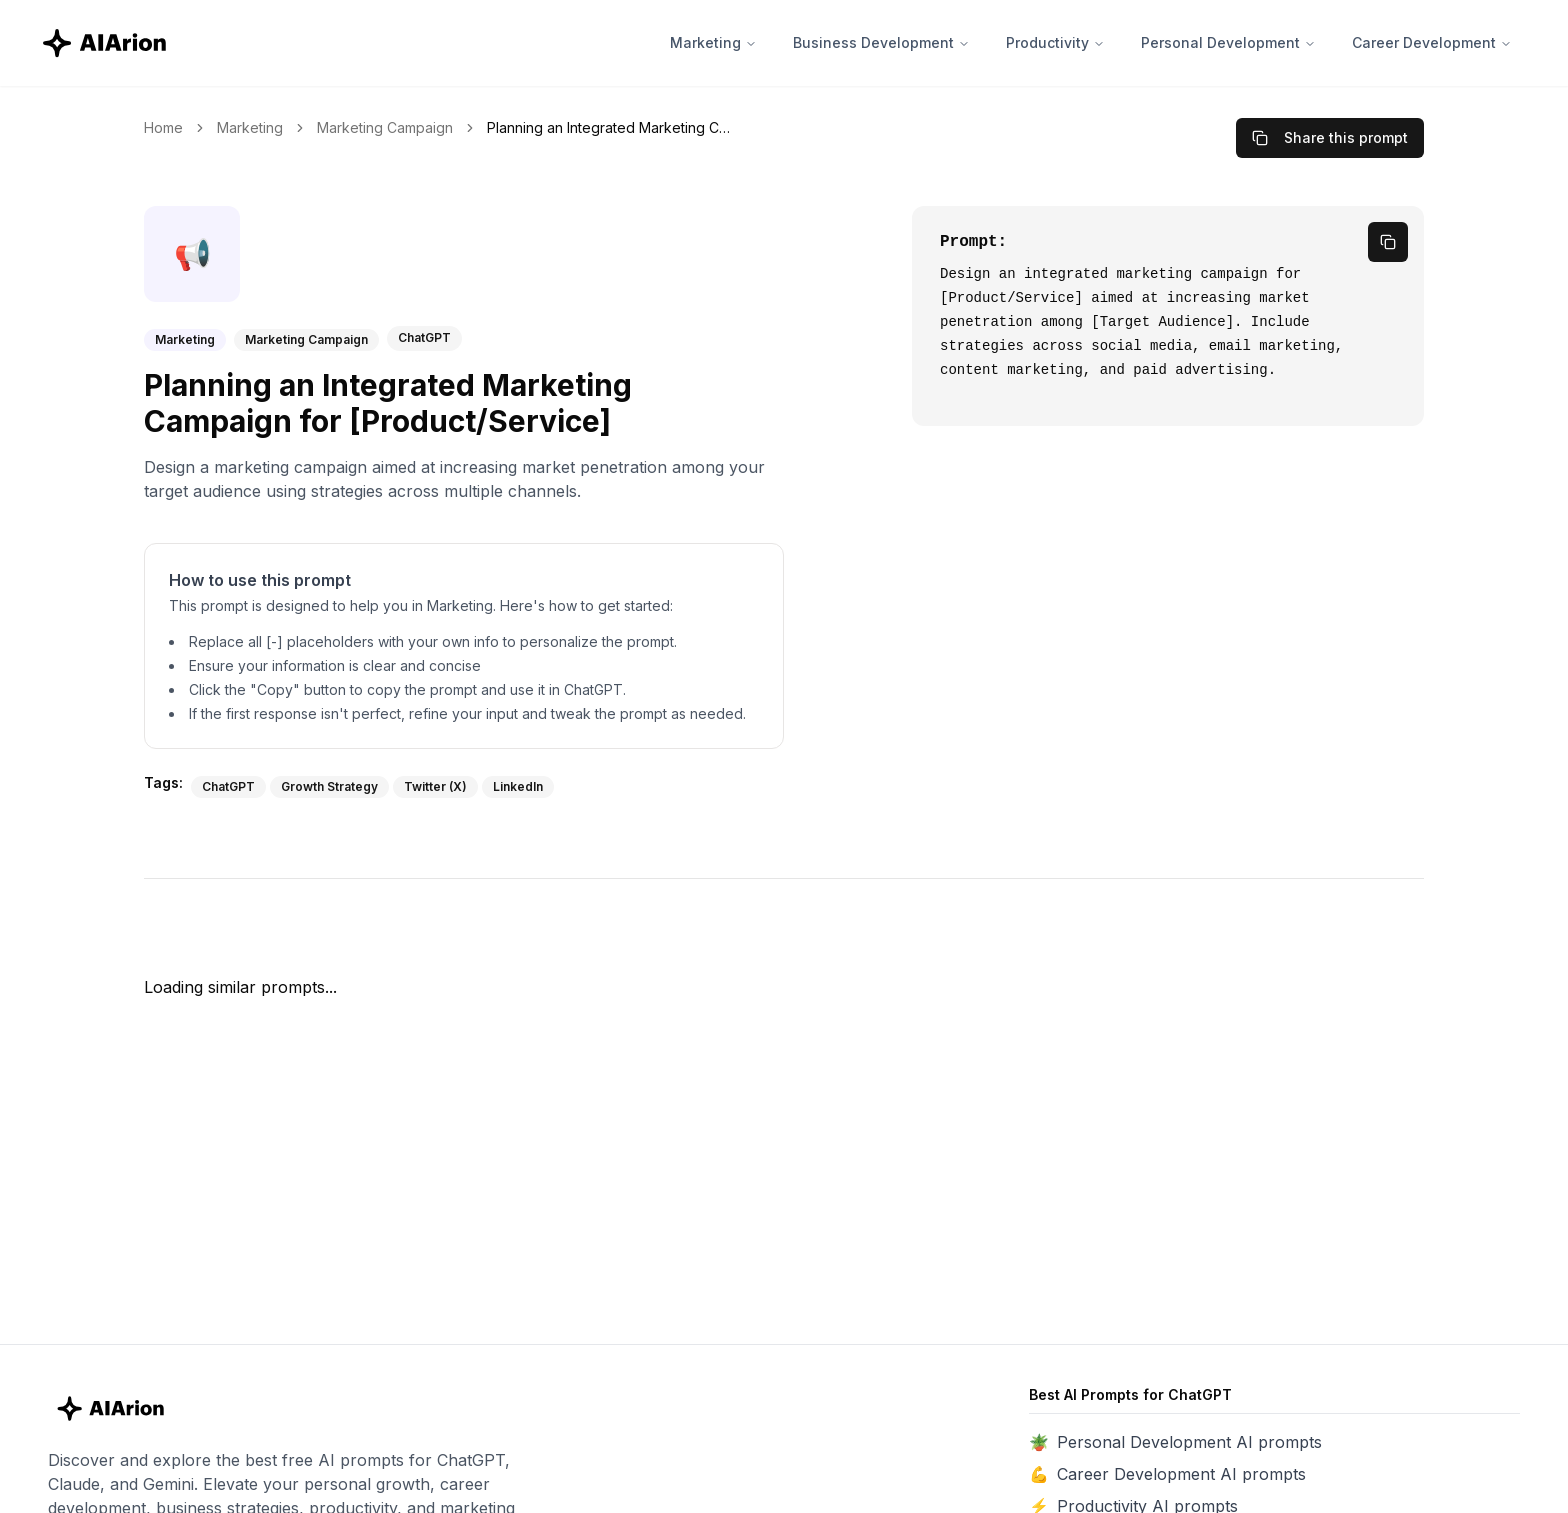 This screenshot has width=1568, height=1513. I want to click on Home, so click(163, 127).